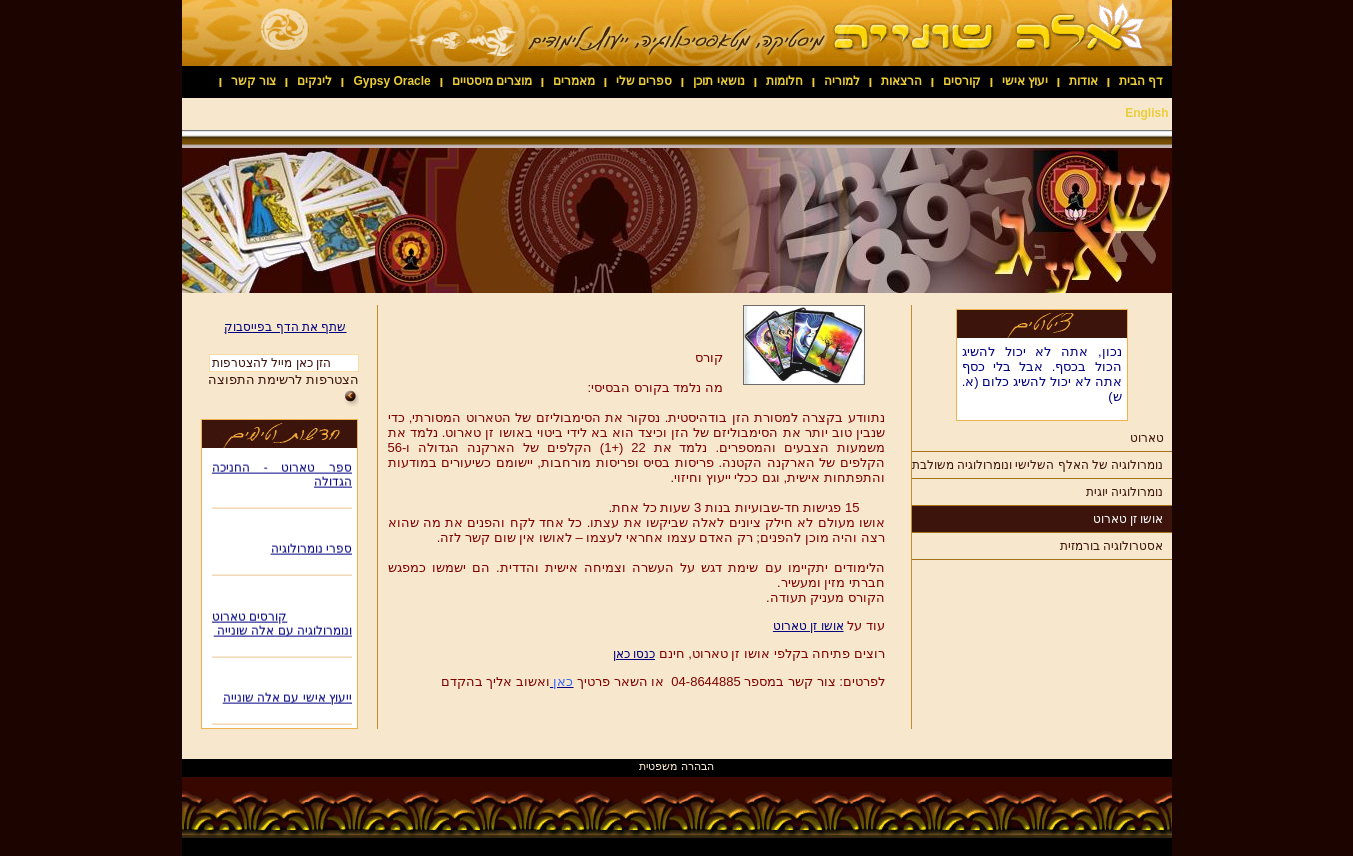 This screenshot has height=856, width=1353. What do you see at coordinates (282, 626) in the screenshot?
I see `קורסים טארוט ונומרולוגיה עם אלה שונייה` at bounding box center [282, 626].